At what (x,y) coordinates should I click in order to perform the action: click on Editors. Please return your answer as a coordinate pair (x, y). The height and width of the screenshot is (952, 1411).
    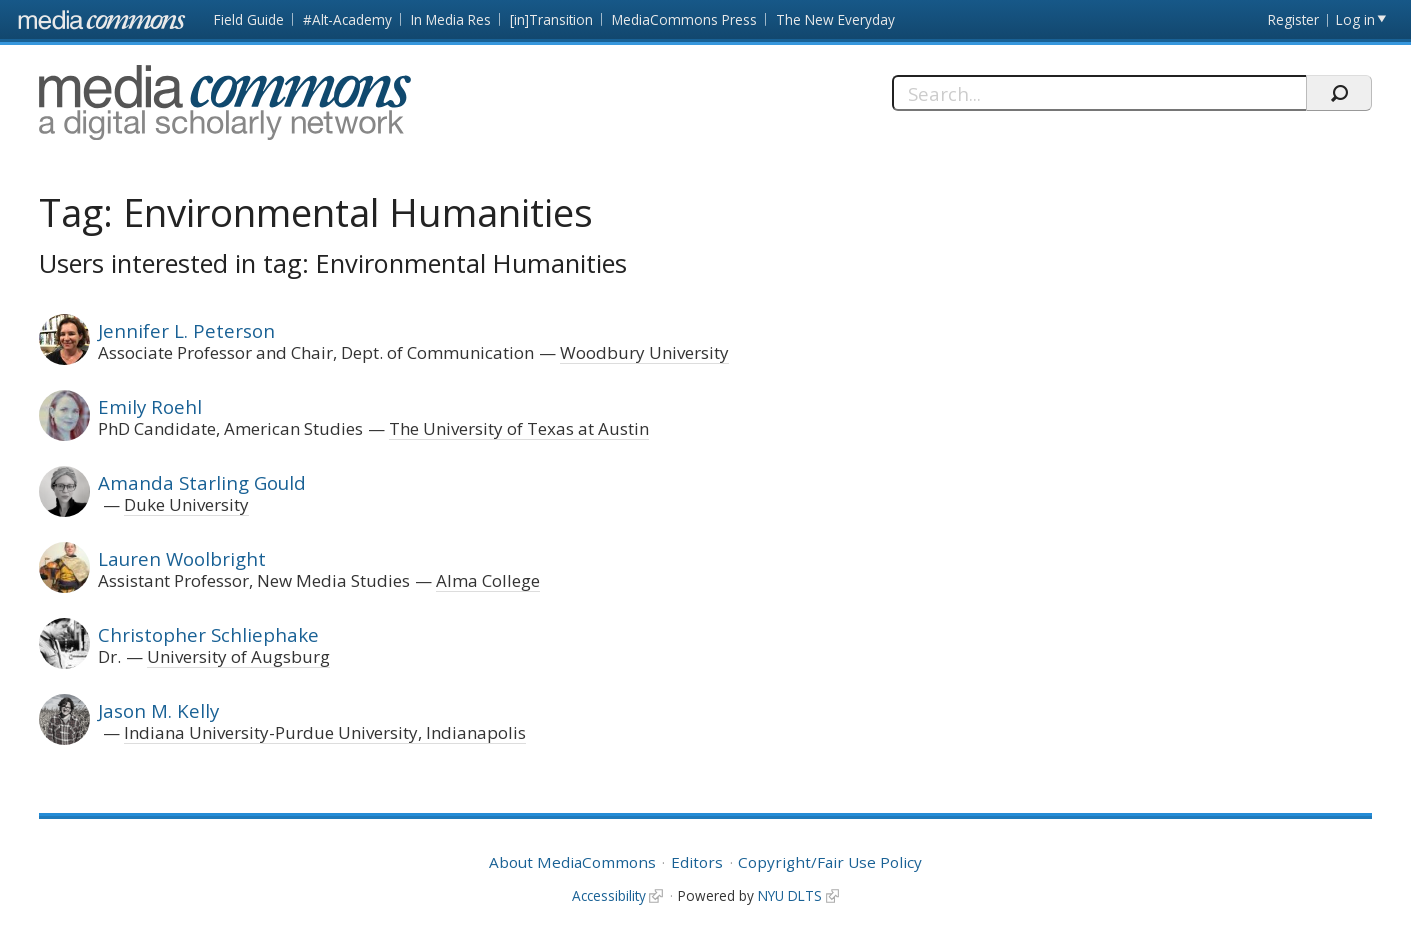
    Looking at the image, I should click on (697, 862).